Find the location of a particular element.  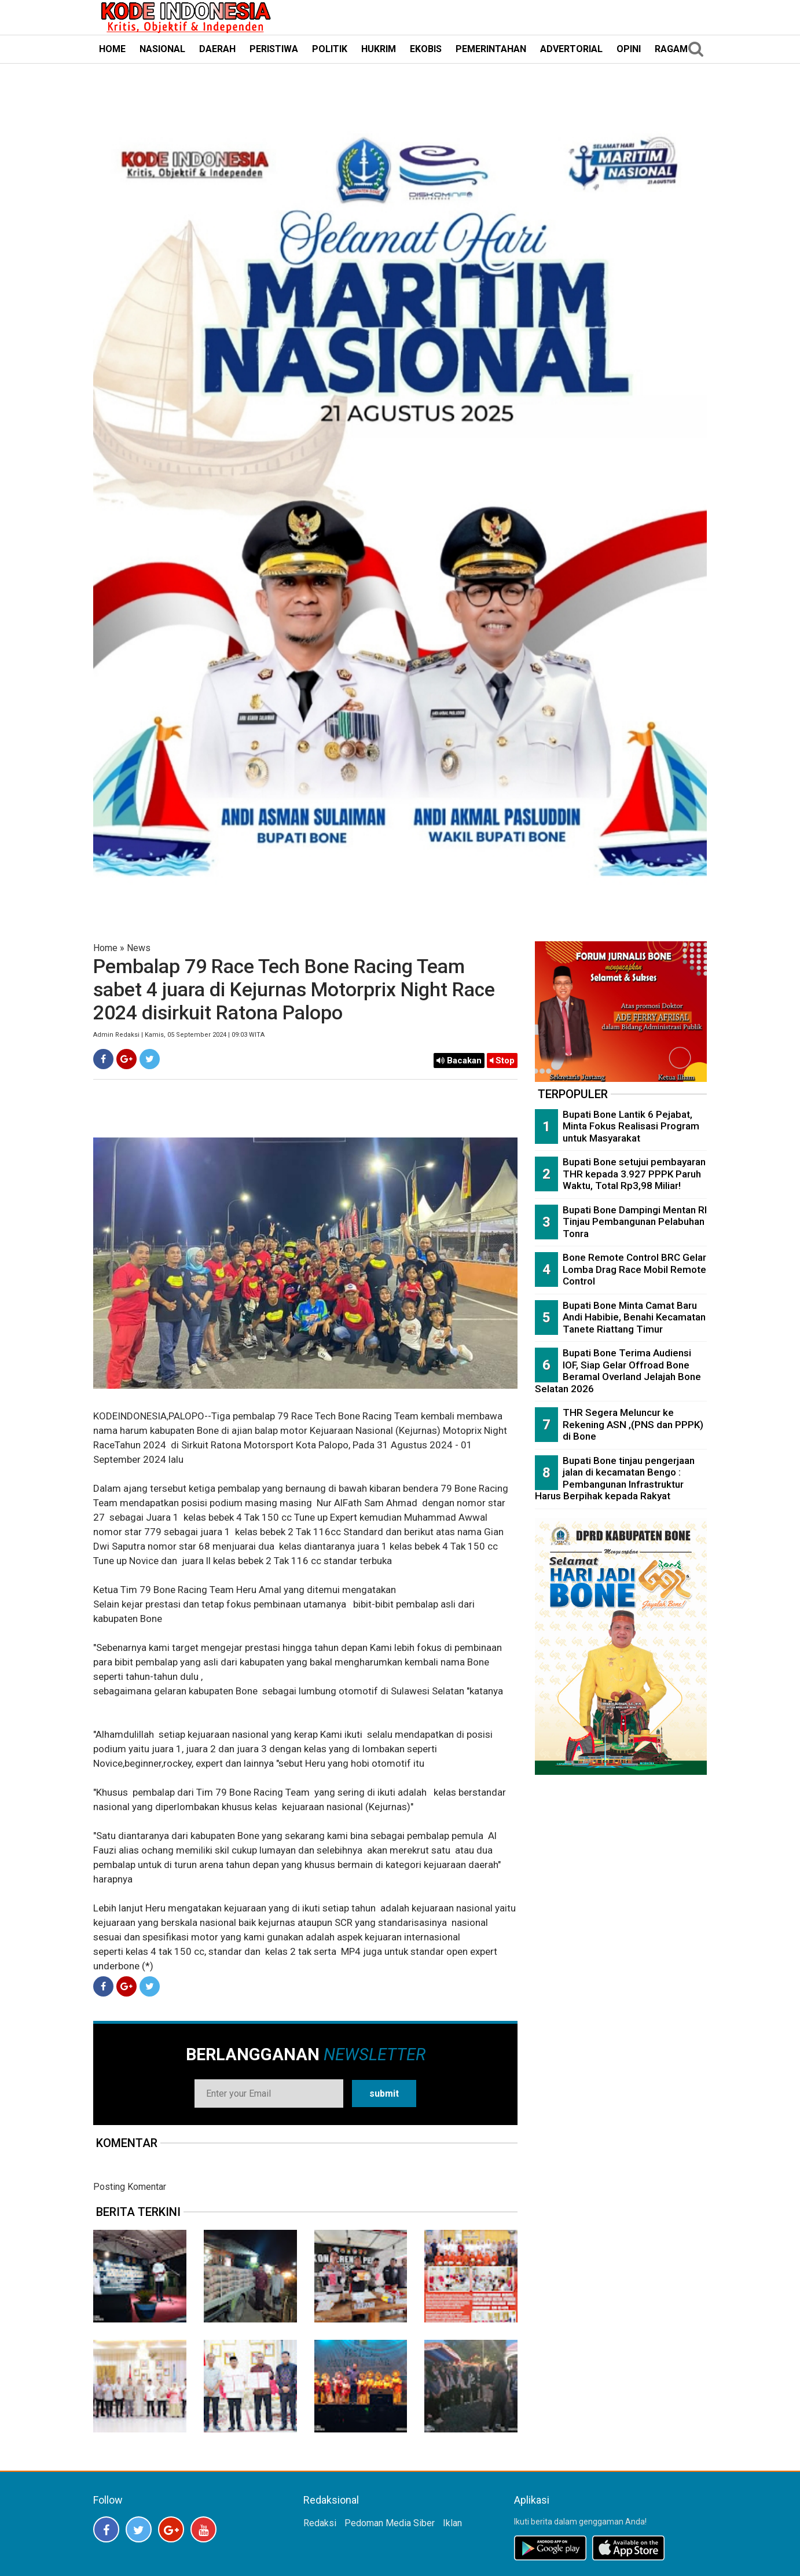

Bupati Bone tinjau pengerjaan jalan di kecamatan Bengo : Pembangunan Infrastruktur Harus Berpihak kepada Rakyat is located at coordinates (615, 1478).